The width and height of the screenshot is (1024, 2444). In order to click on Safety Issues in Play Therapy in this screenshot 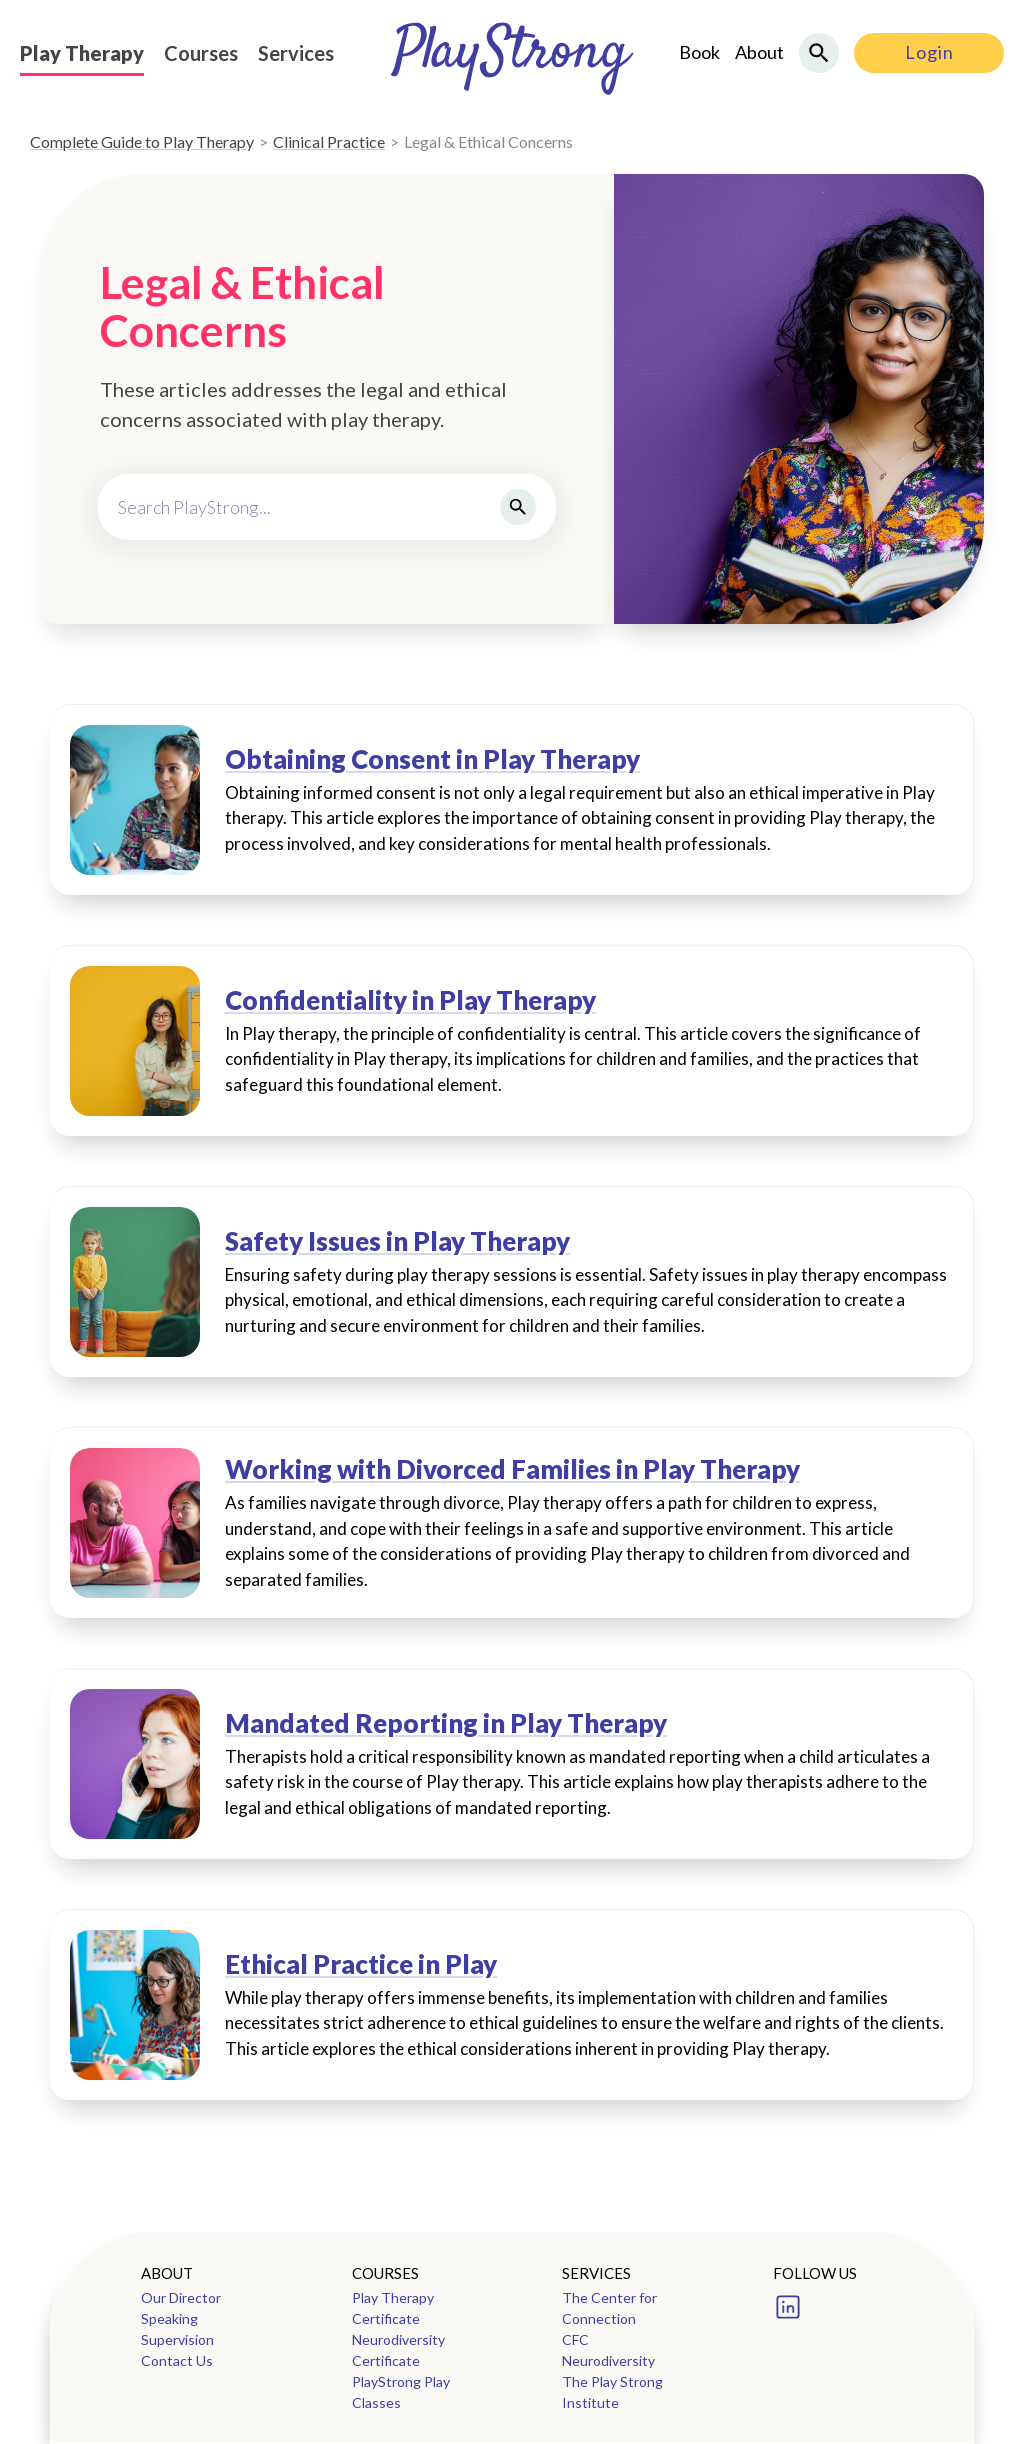, I will do `click(397, 1241)`.